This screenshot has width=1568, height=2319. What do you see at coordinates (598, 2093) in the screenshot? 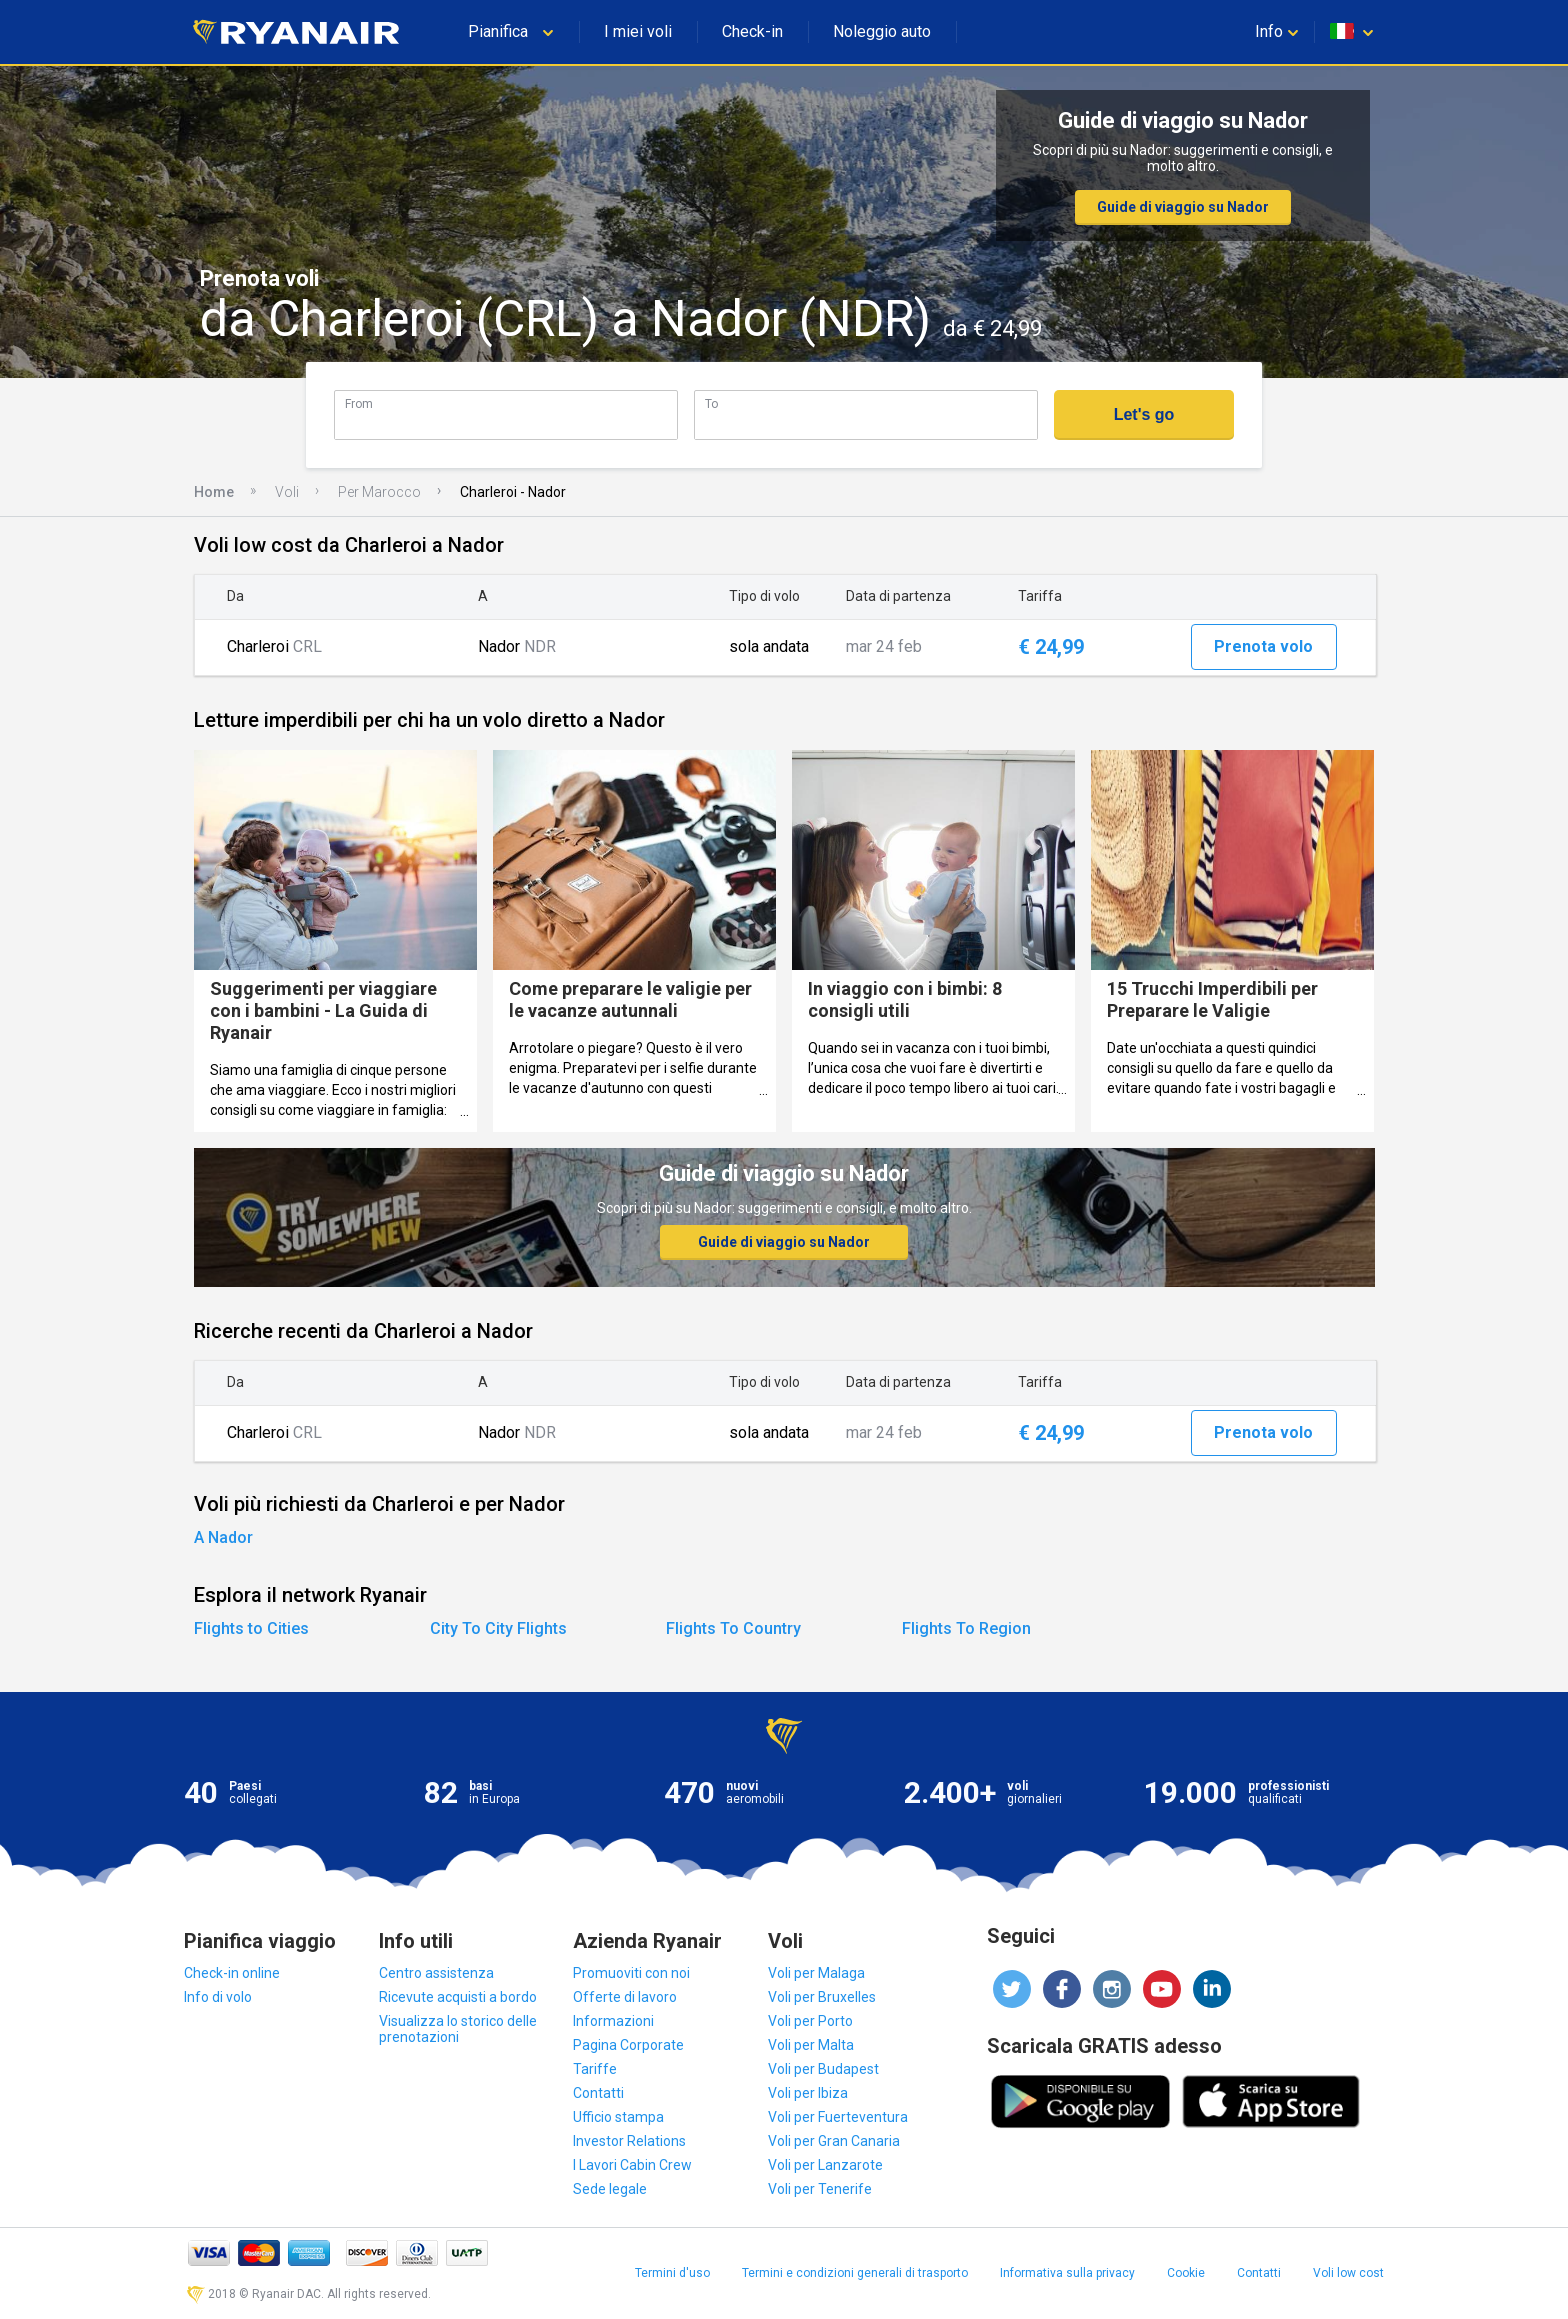
I see `Contatti` at bounding box center [598, 2093].